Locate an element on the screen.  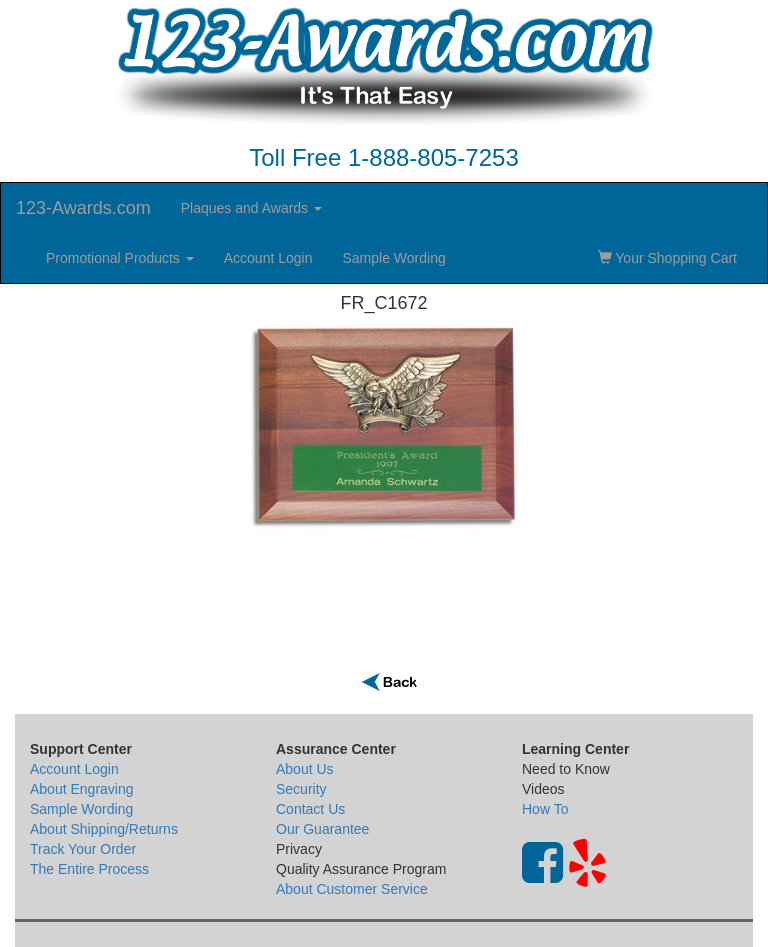
Sample Wording is located at coordinates (393, 258).